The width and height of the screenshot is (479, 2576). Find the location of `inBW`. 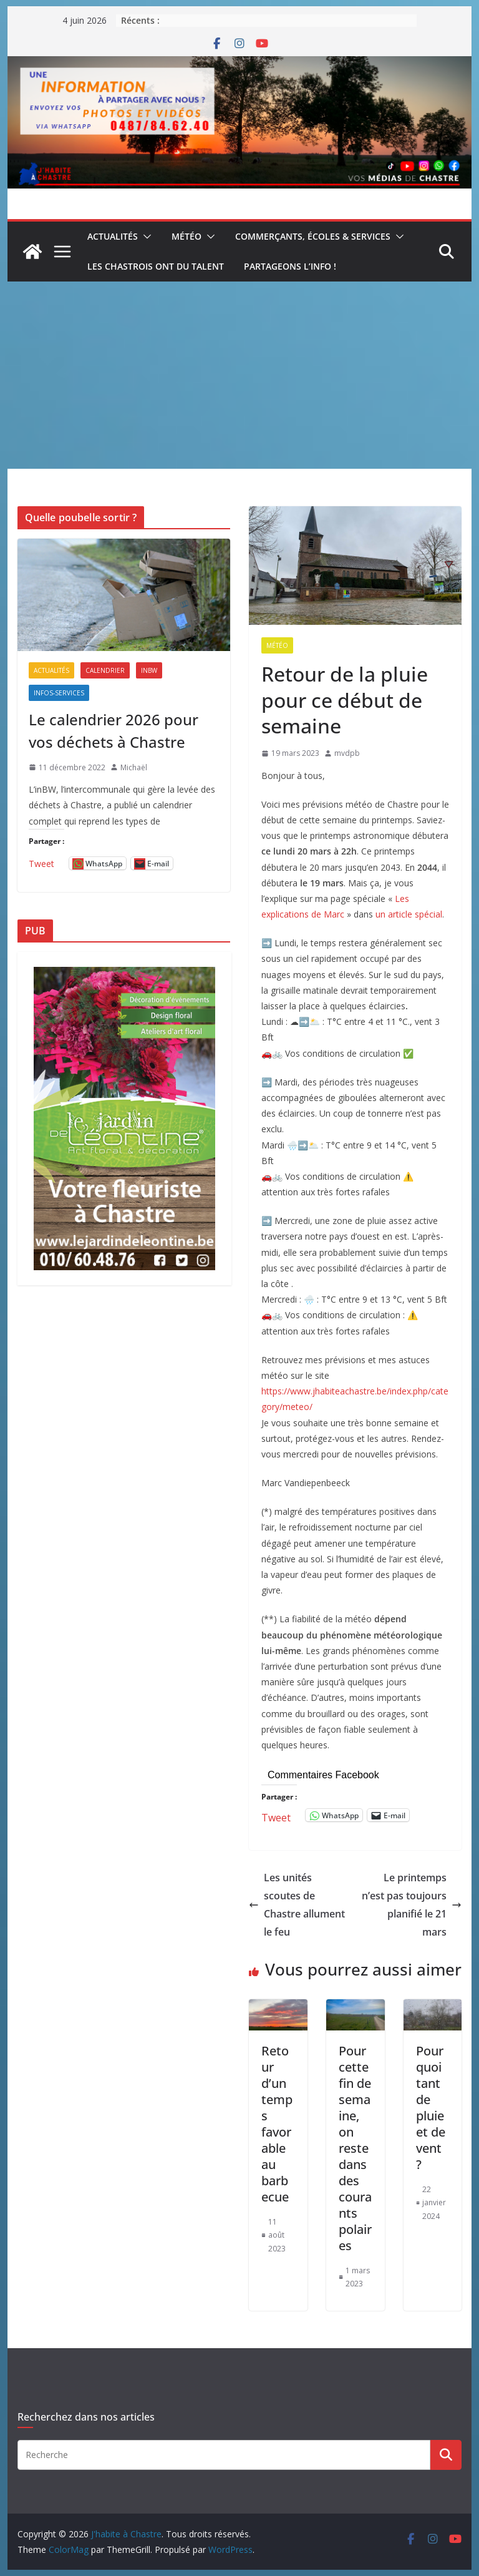

inBW is located at coordinates (149, 670).